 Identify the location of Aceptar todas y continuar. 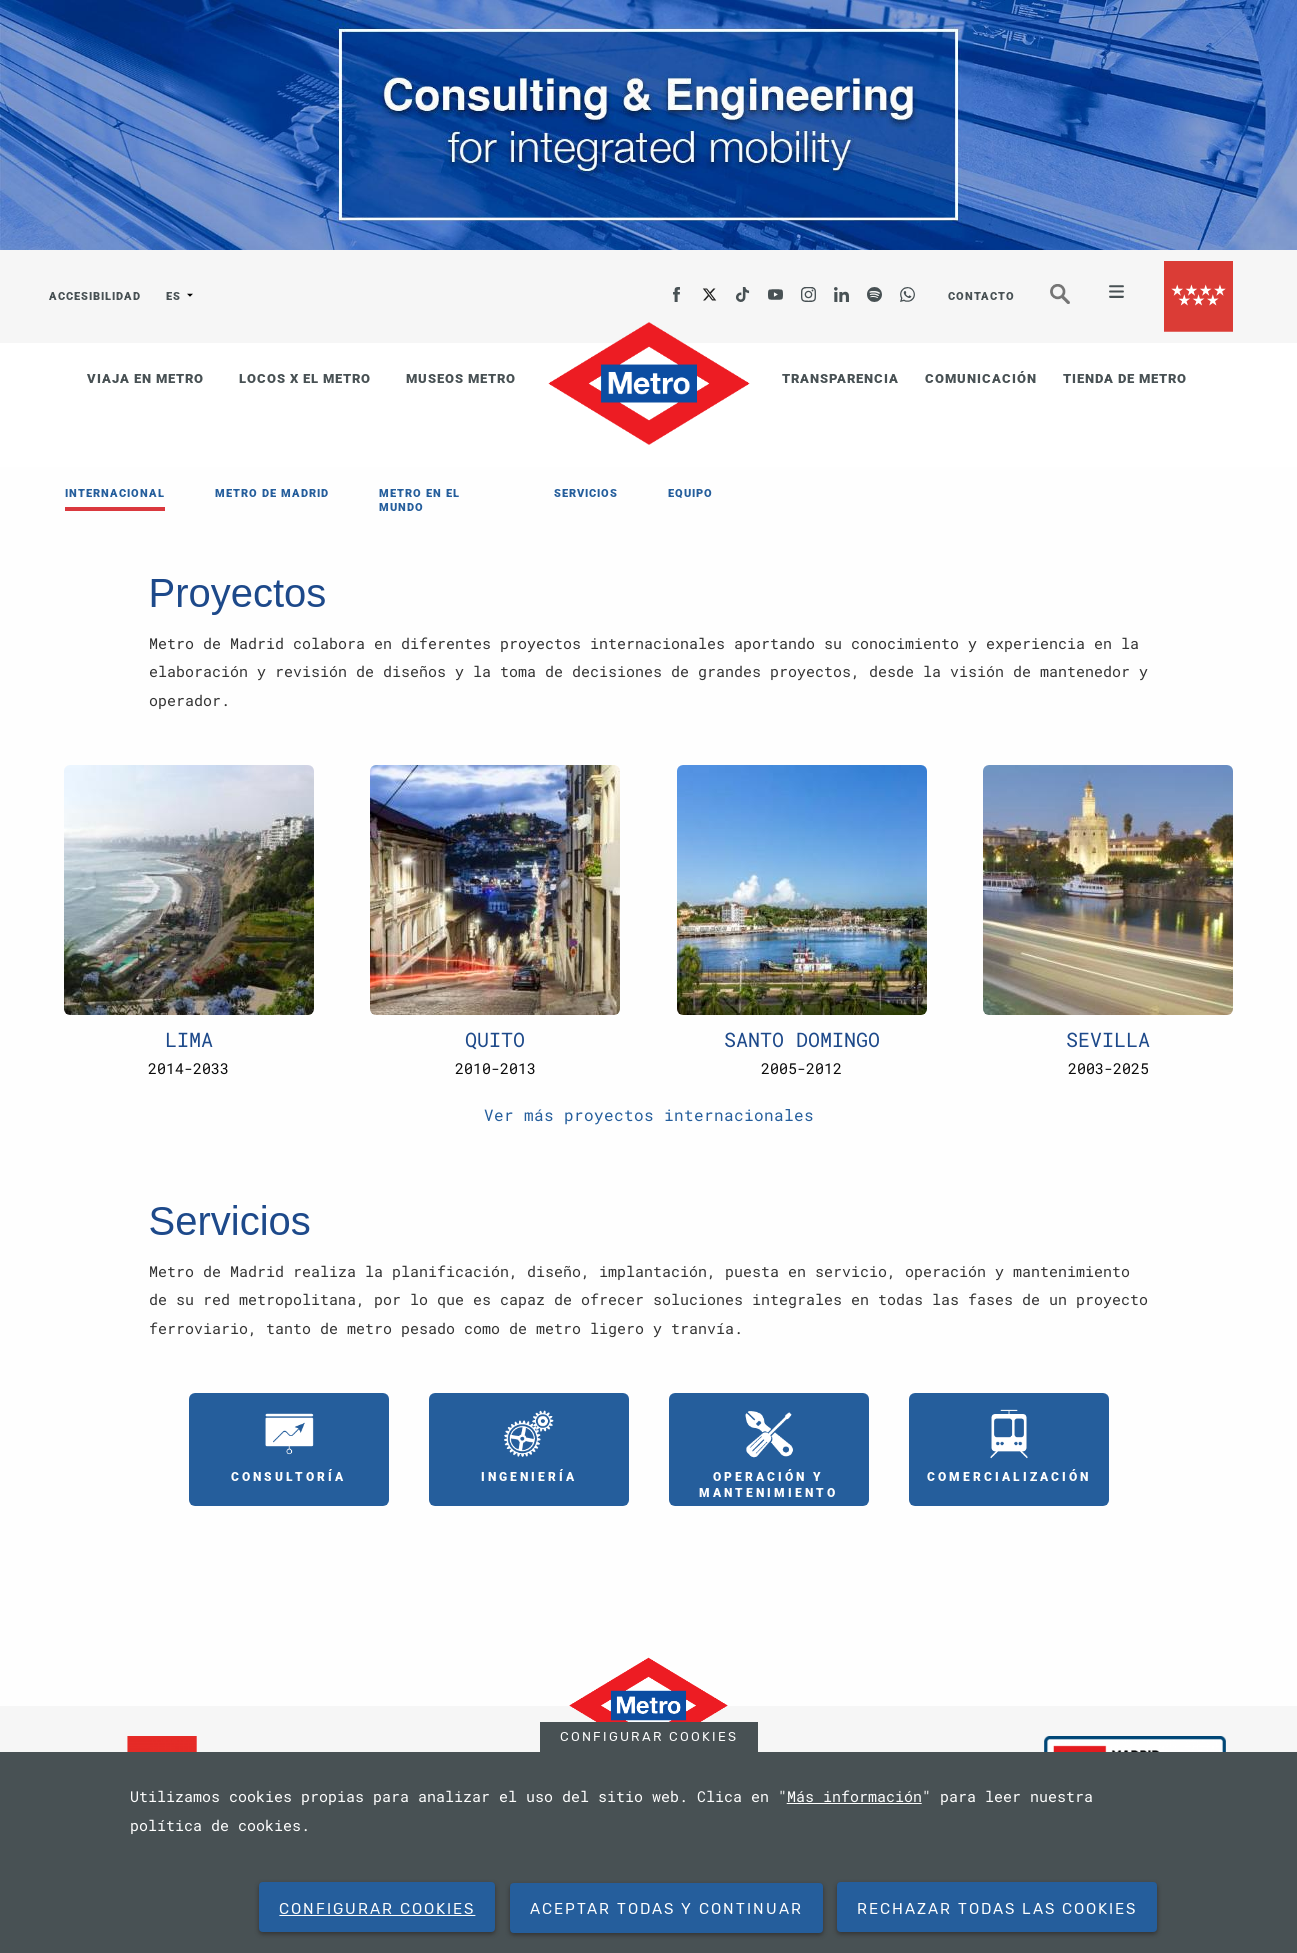
(666, 1909).